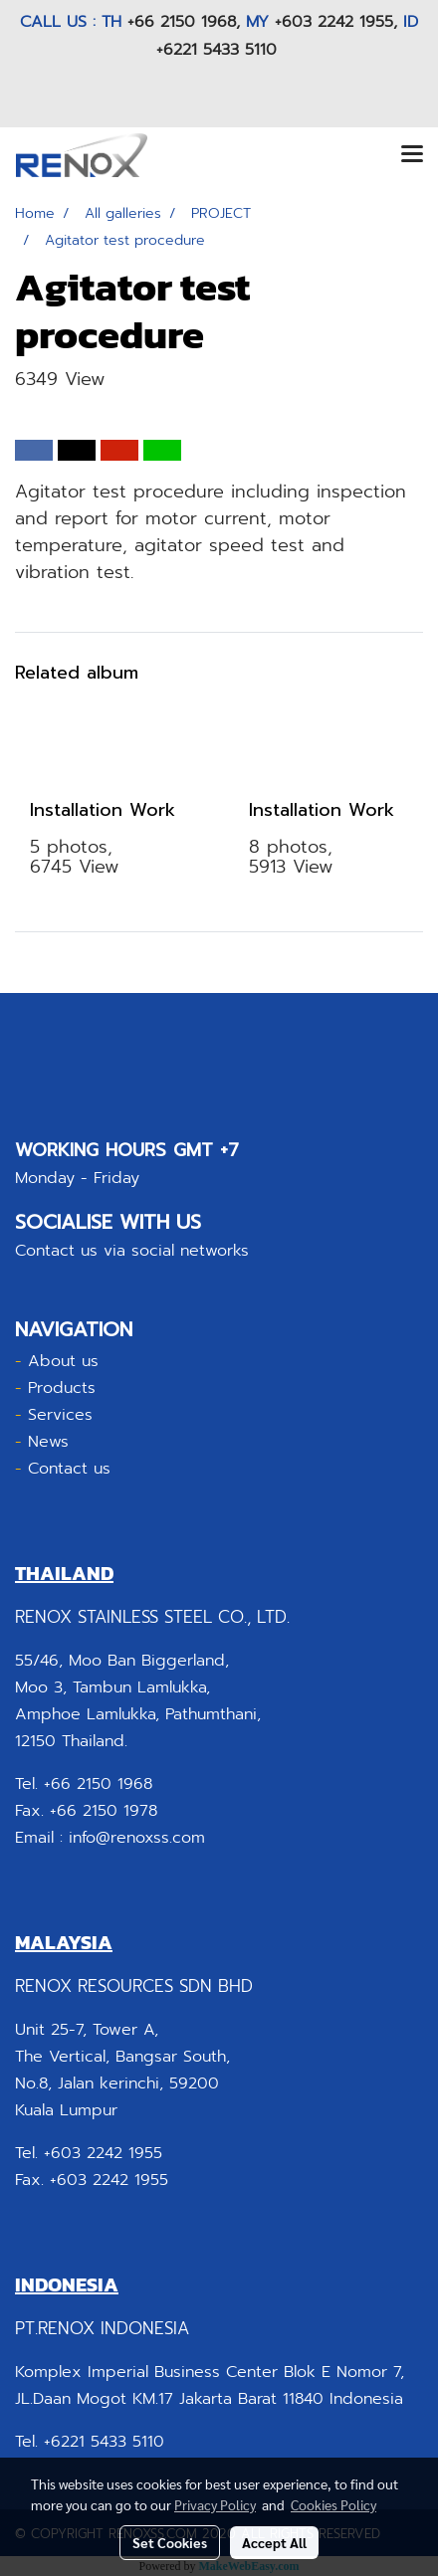 The height and width of the screenshot is (2576, 438). Describe the element at coordinates (63, 1361) in the screenshot. I see `About us` at that location.